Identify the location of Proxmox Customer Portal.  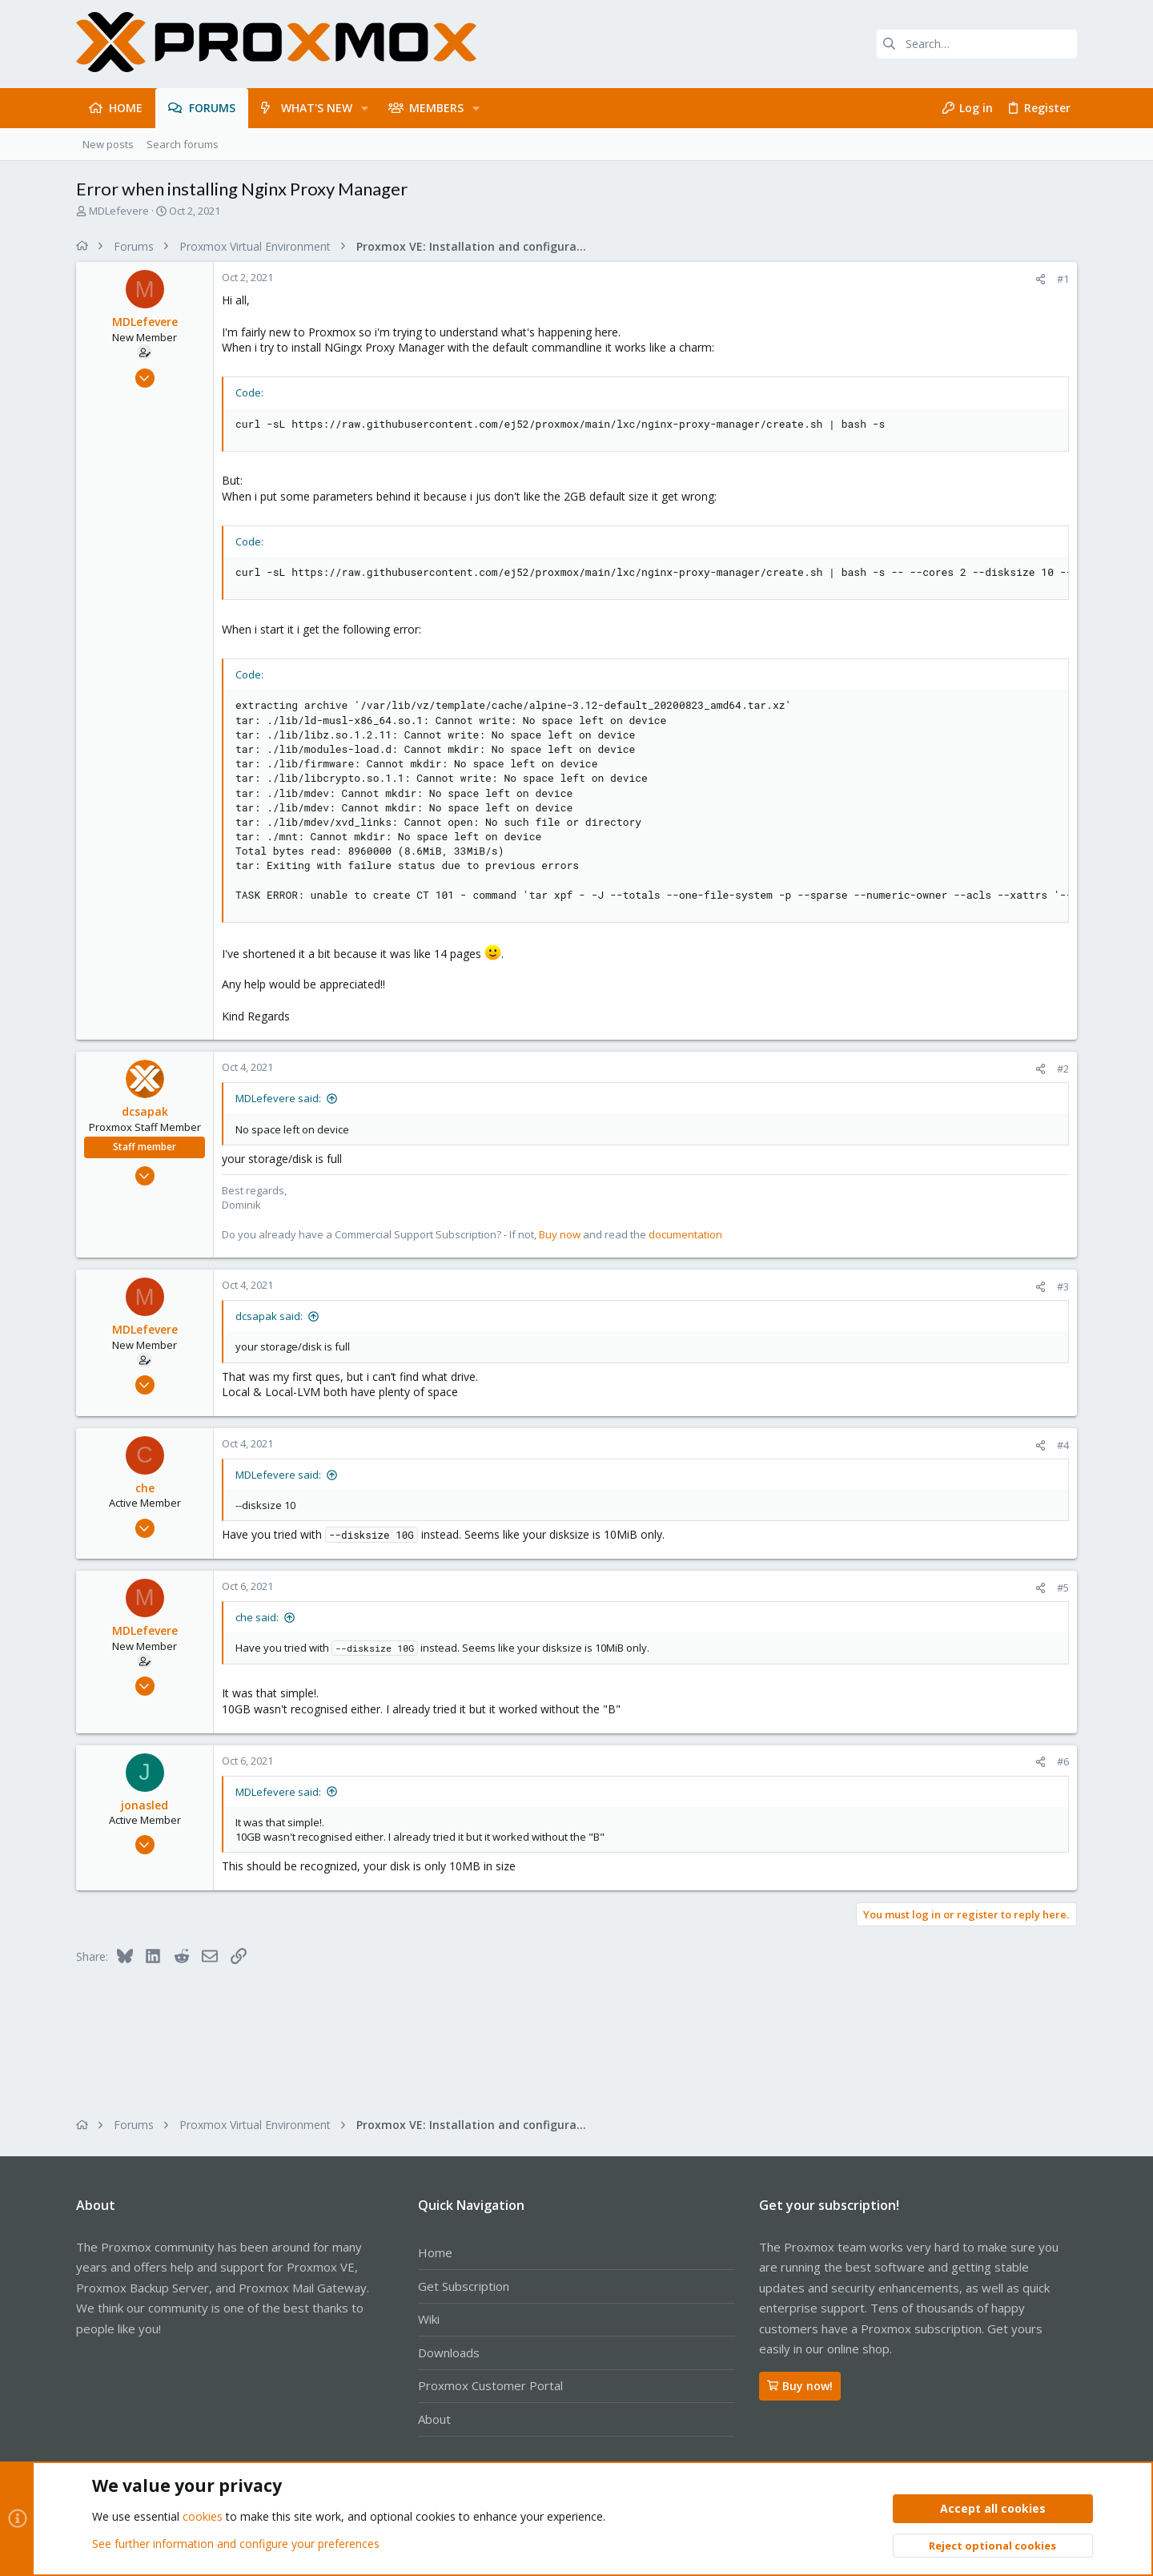
(490, 2385).